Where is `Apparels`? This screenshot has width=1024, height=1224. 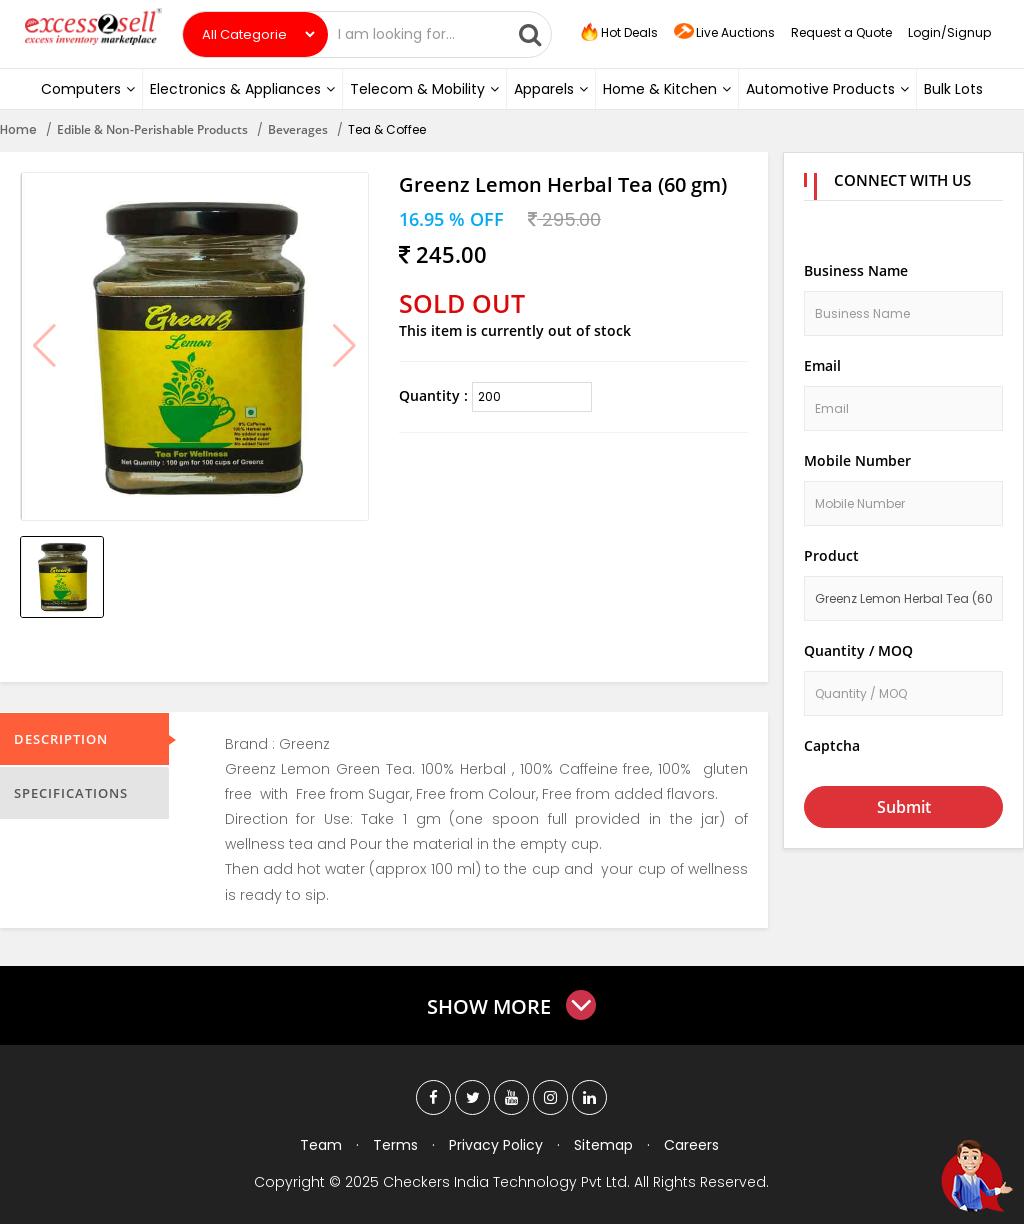
Apparels is located at coordinates (551, 89).